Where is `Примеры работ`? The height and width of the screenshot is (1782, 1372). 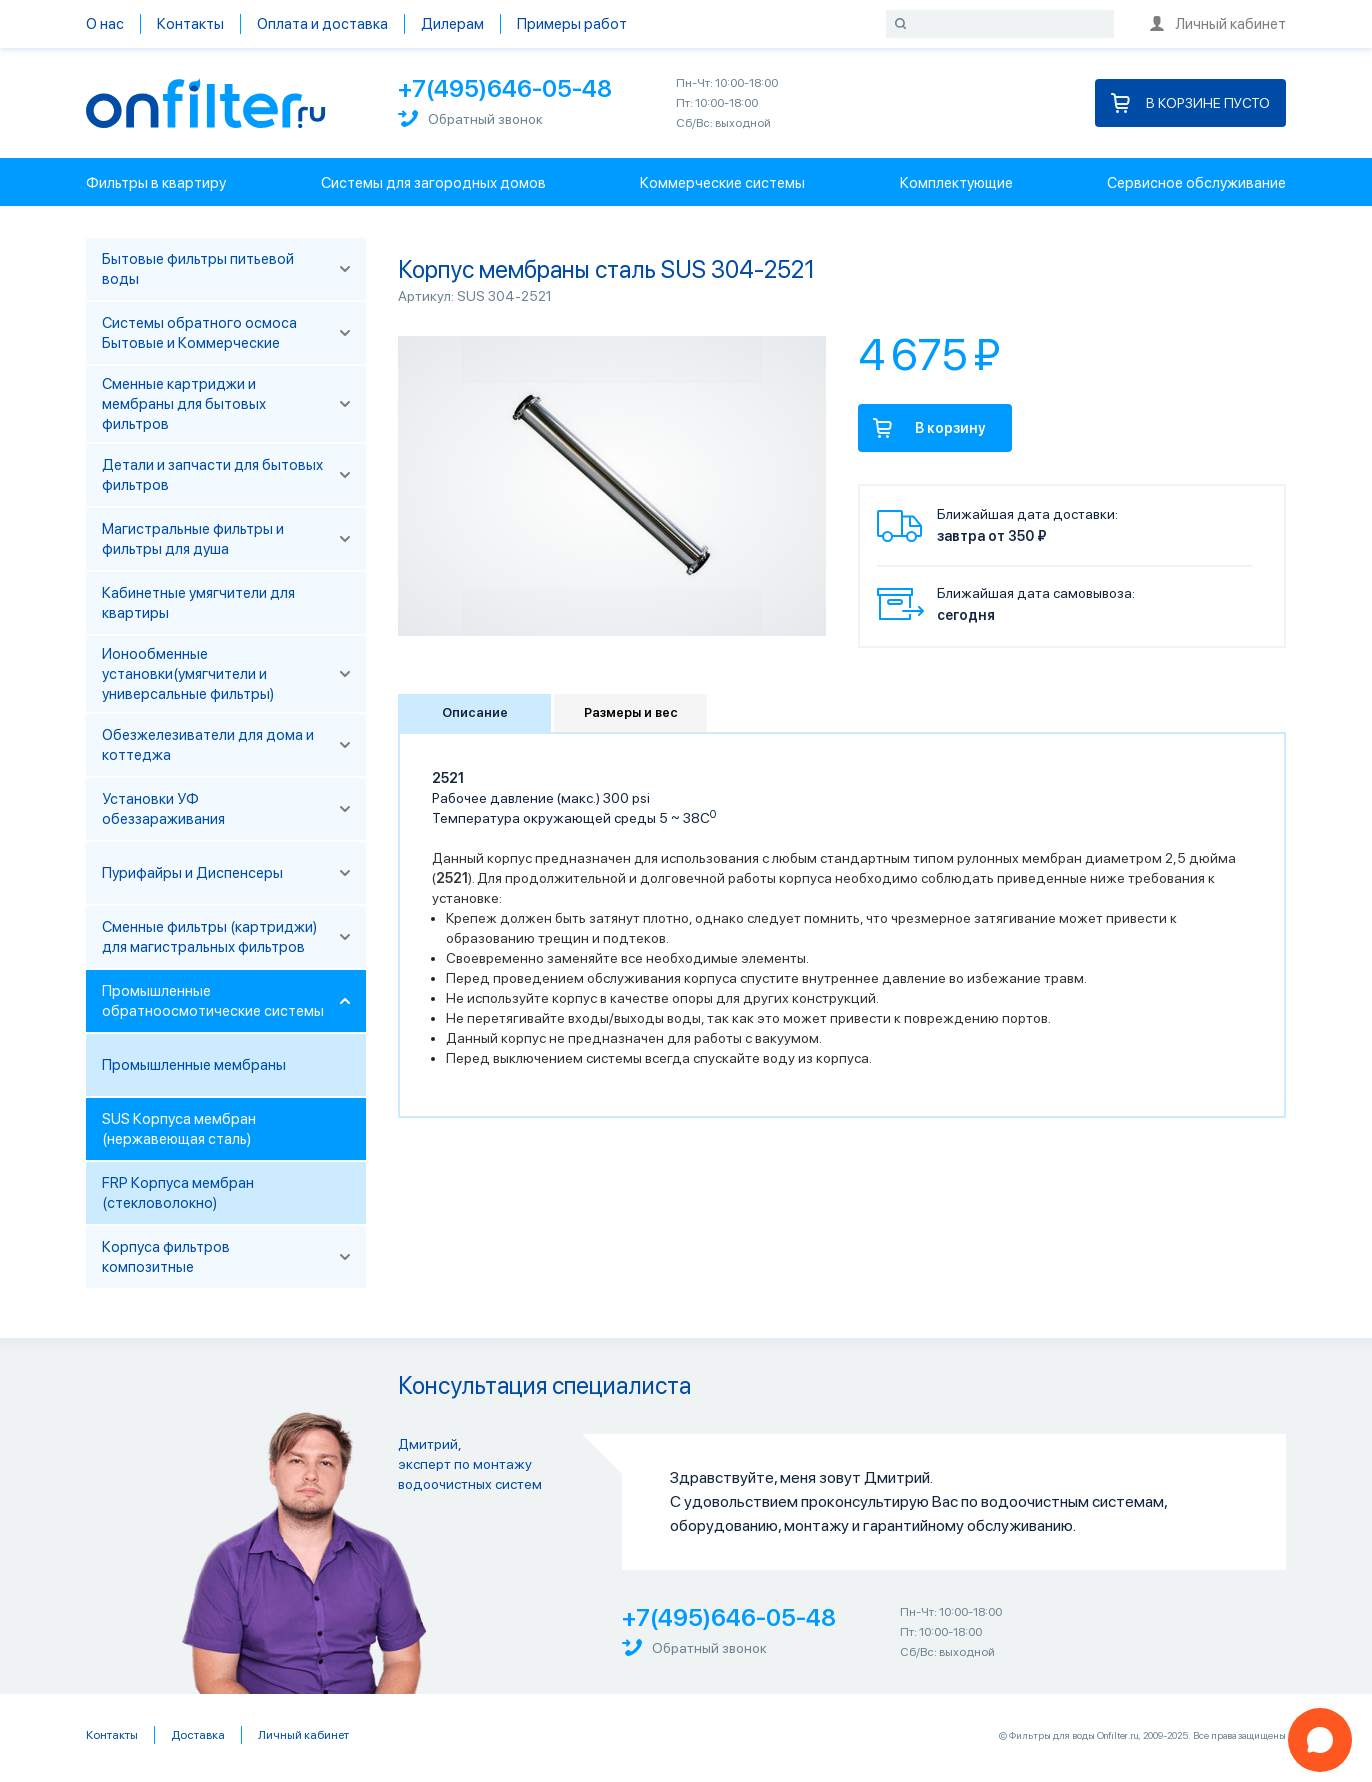
Примеры работ is located at coordinates (572, 24).